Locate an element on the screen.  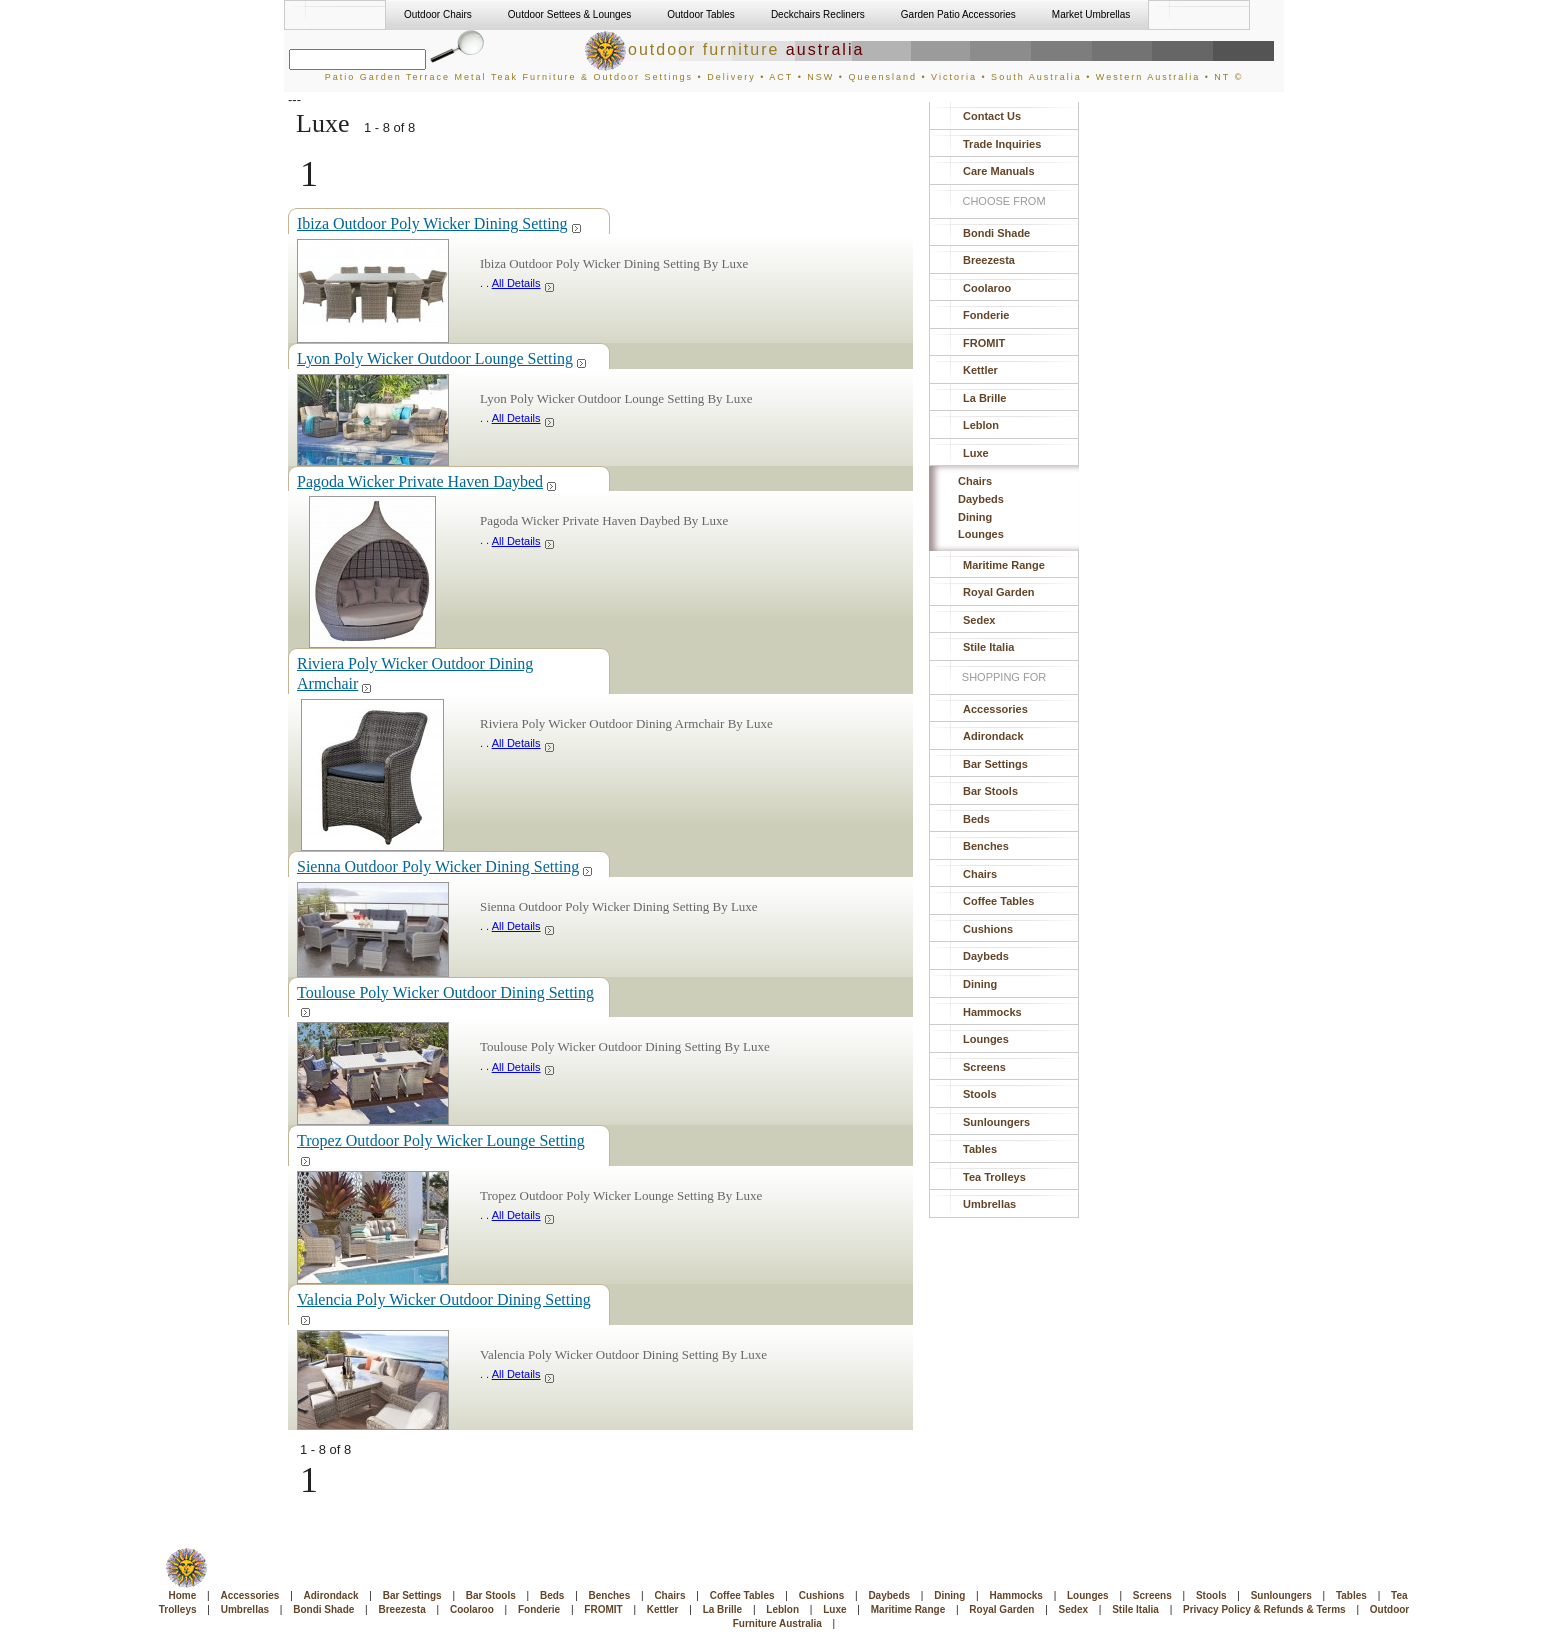
Sunloungers is located at coordinates (996, 1122).